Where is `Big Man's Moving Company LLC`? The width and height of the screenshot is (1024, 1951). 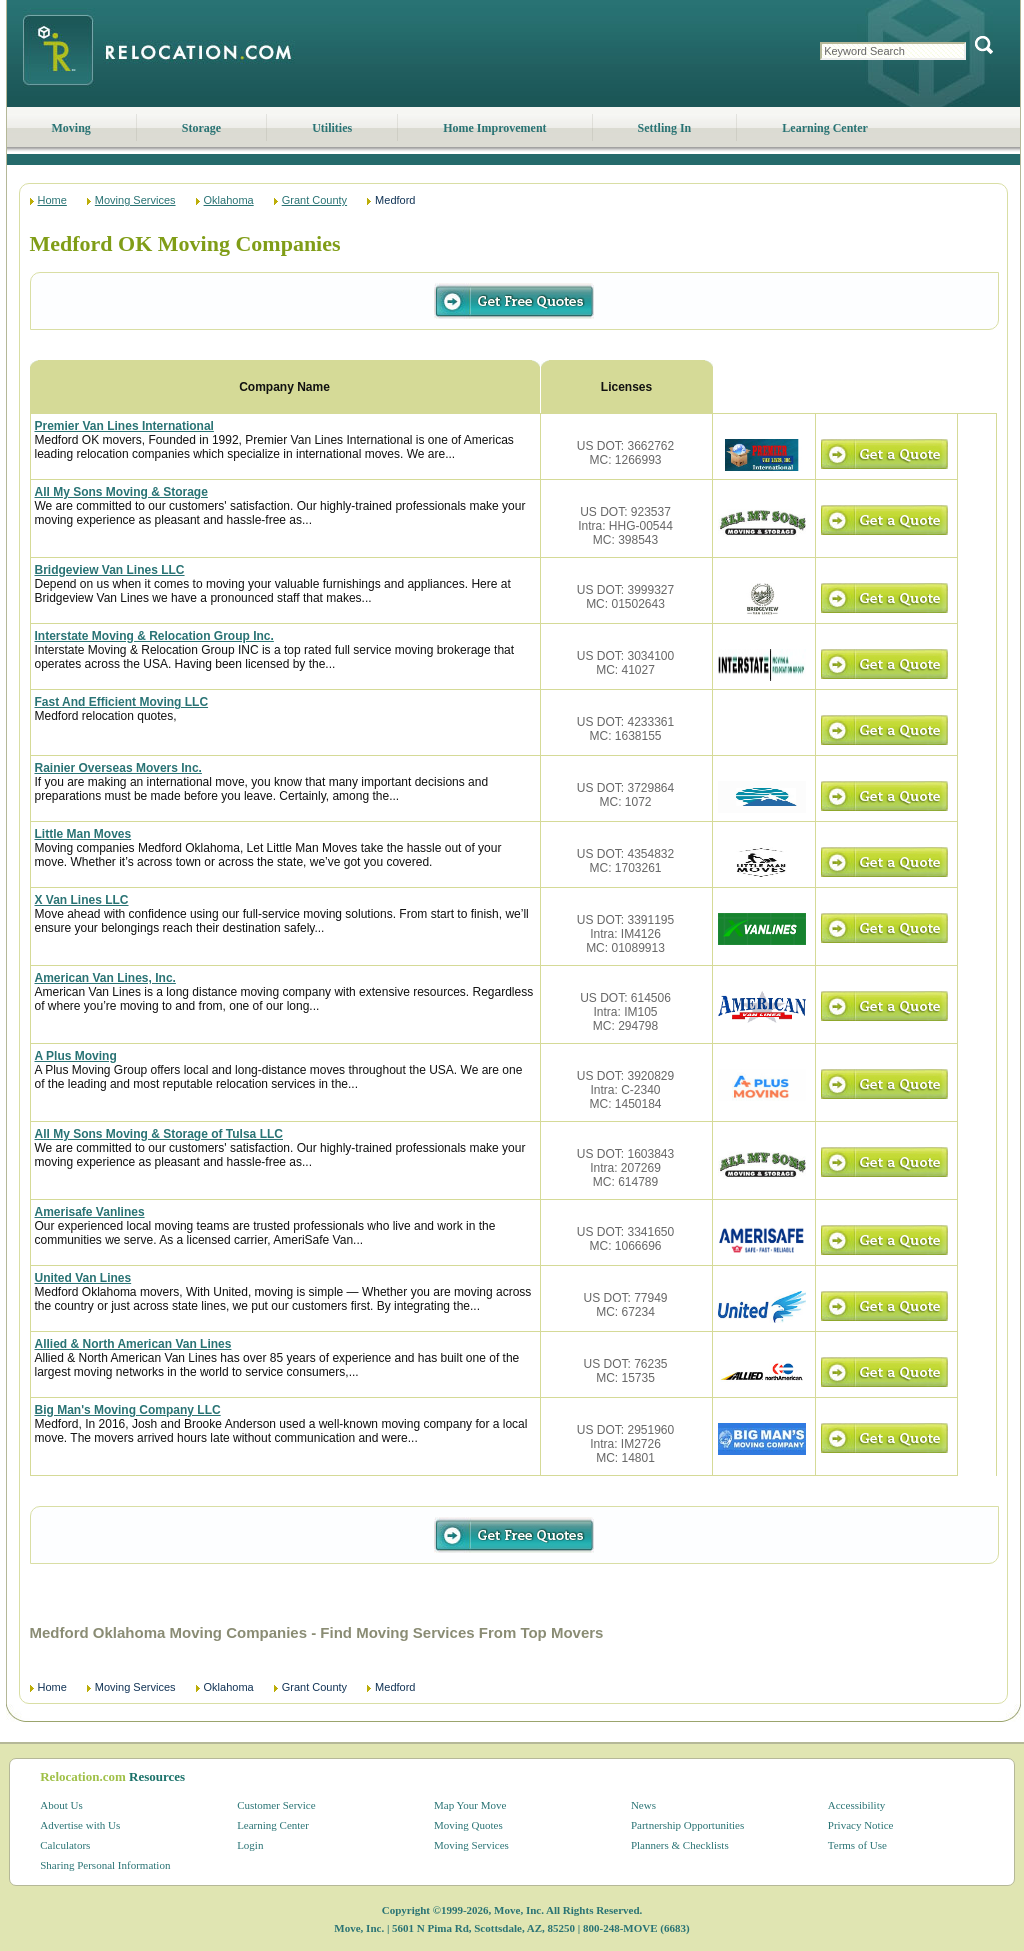 Big Man's Moving Company LLC is located at coordinates (128, 1410).